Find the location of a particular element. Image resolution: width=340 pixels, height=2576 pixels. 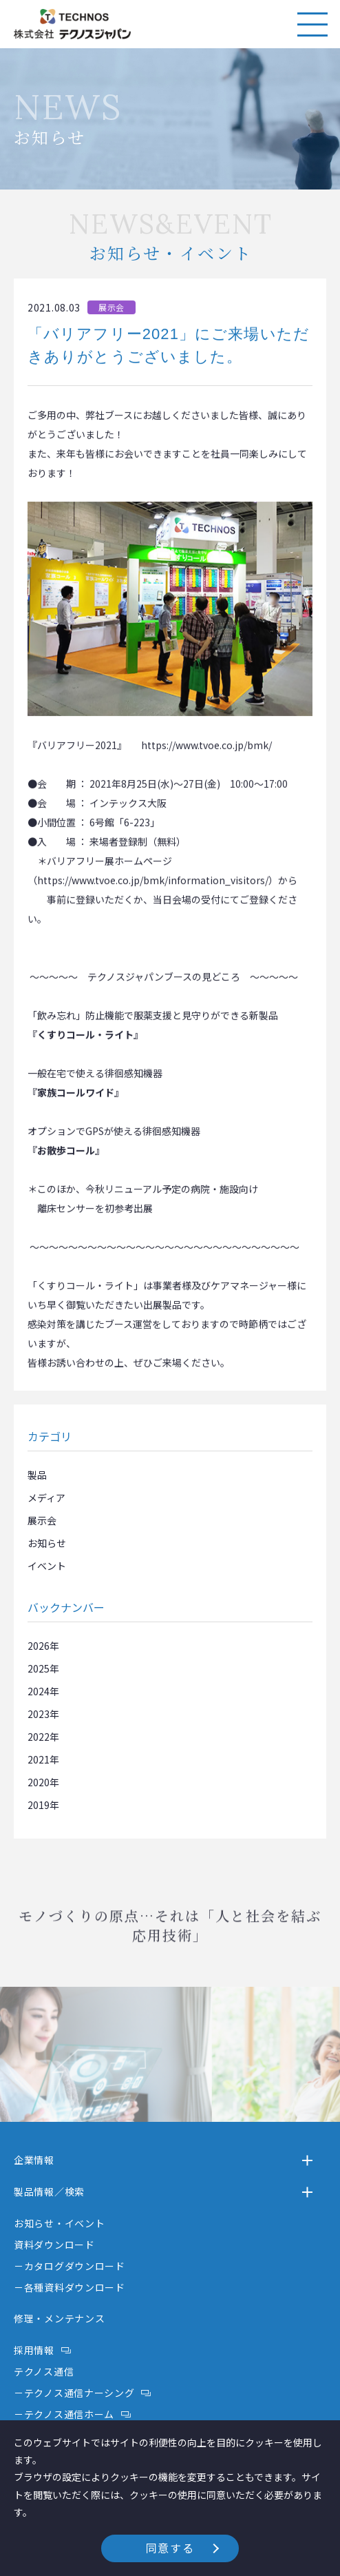

メディア is located at coordinates (46, 1497).